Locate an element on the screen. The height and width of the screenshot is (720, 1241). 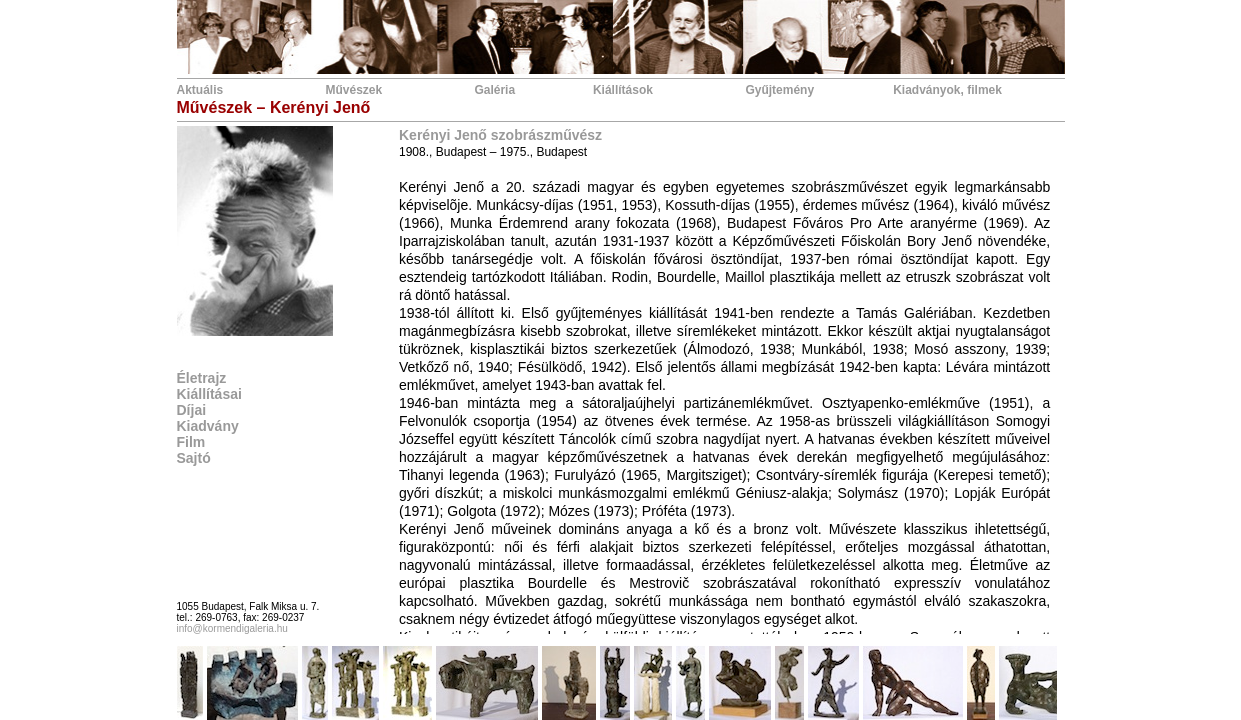
Kiállításai is located at coordinates (209, 394).